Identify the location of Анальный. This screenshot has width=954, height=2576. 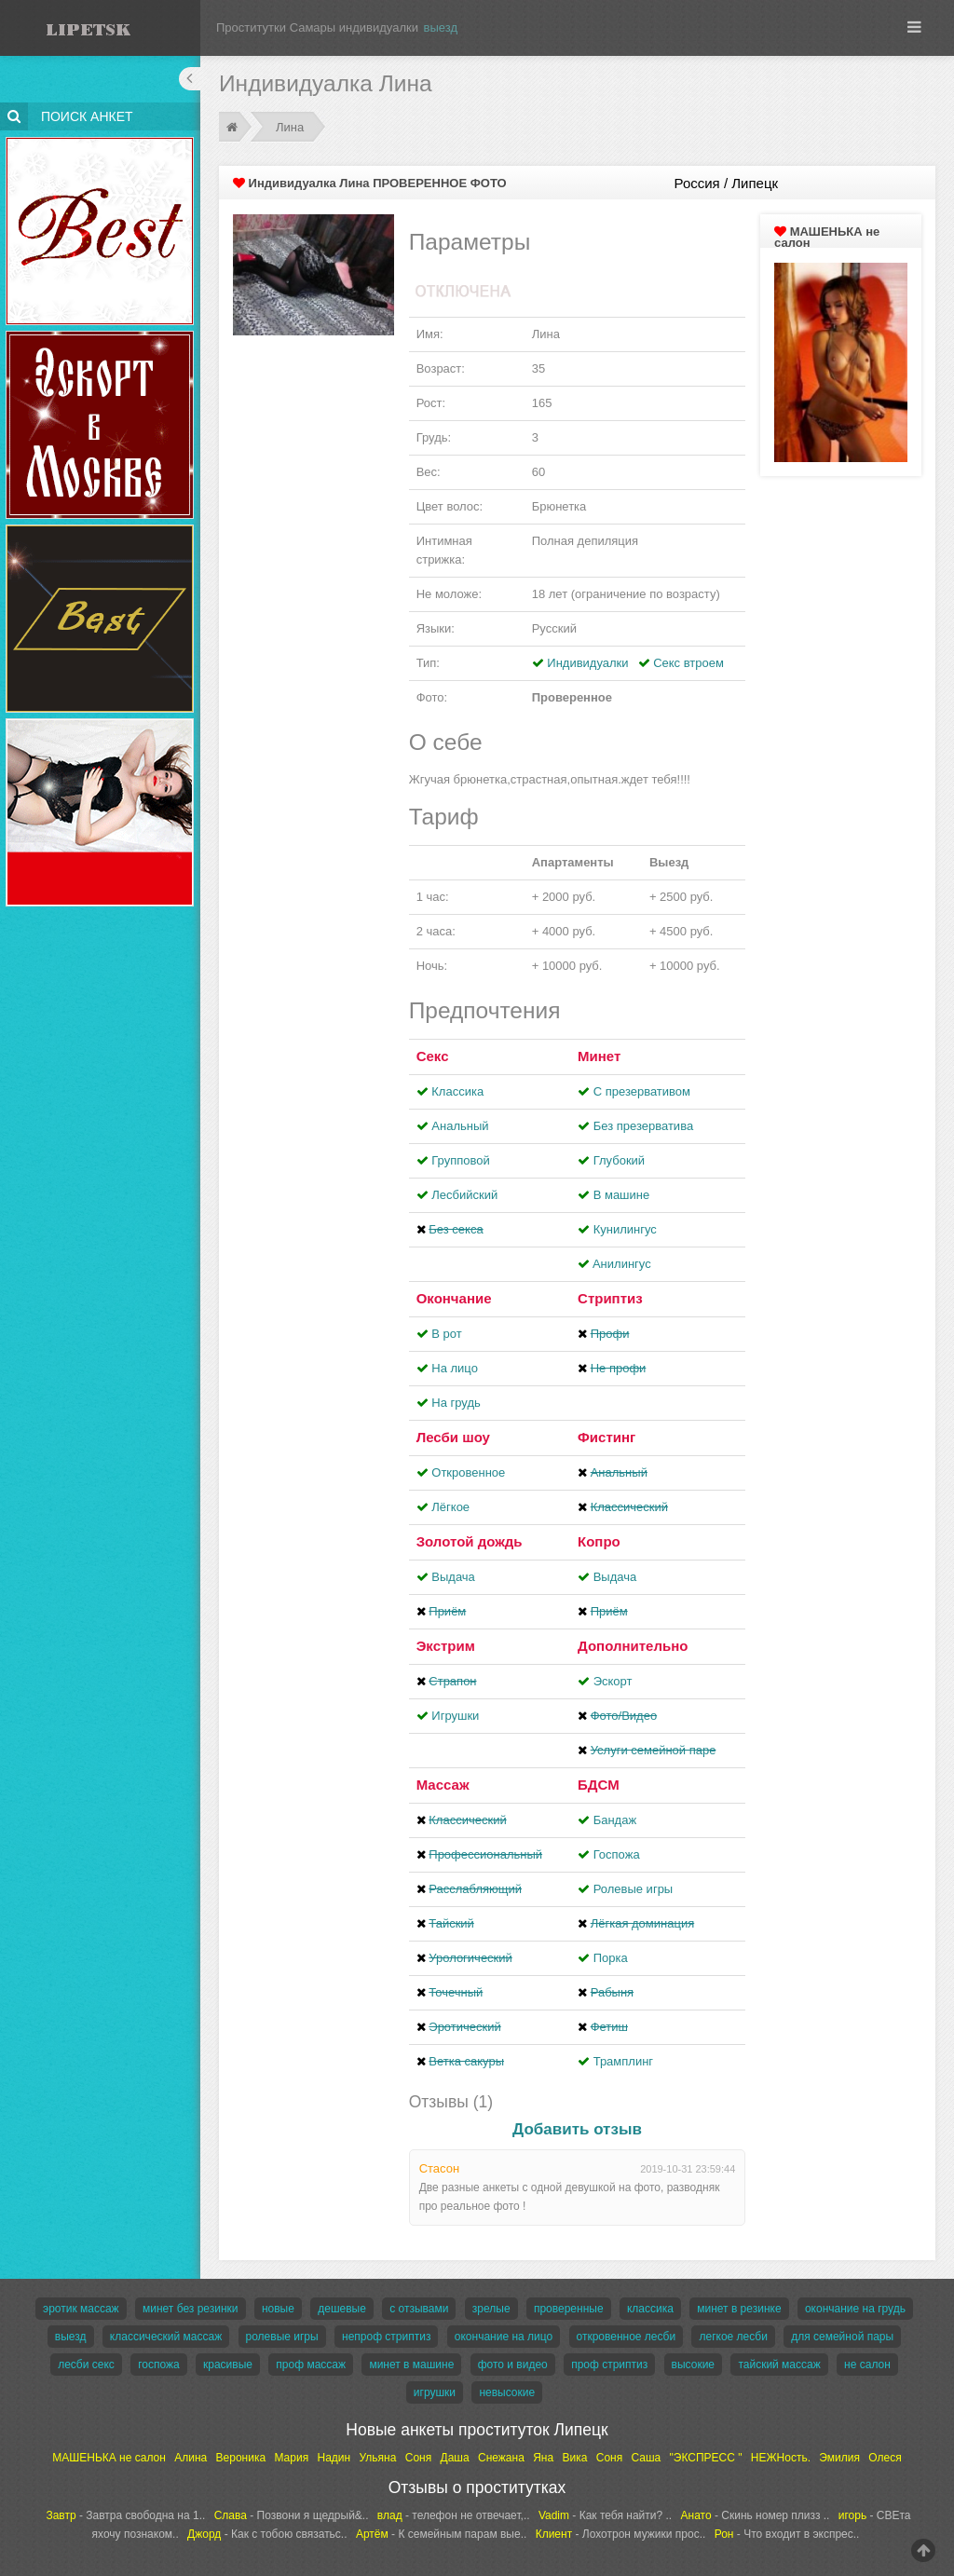
(459, 1126).